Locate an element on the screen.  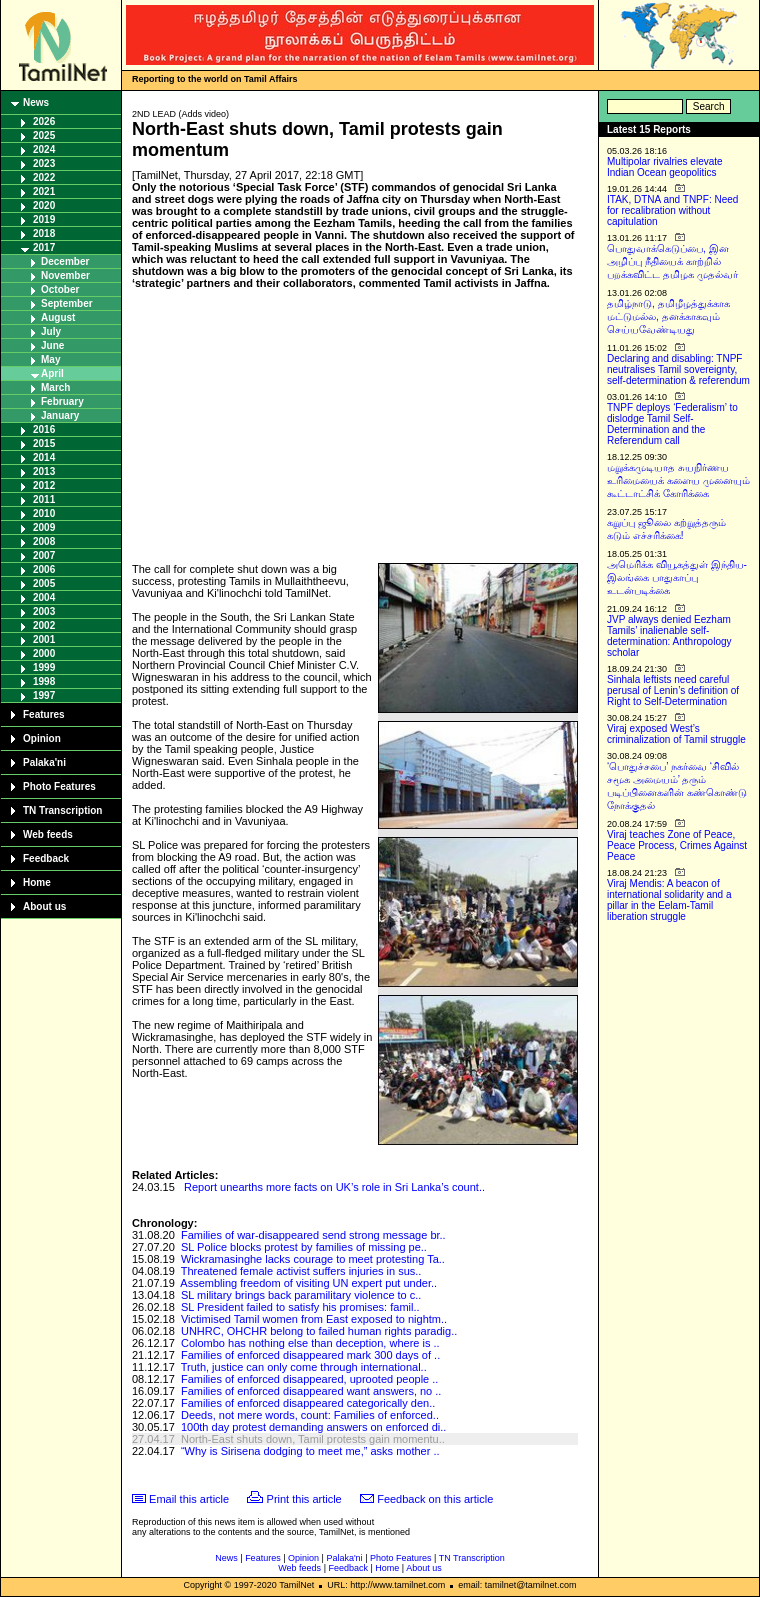
Print this article is located at coordinates (304, 1499).